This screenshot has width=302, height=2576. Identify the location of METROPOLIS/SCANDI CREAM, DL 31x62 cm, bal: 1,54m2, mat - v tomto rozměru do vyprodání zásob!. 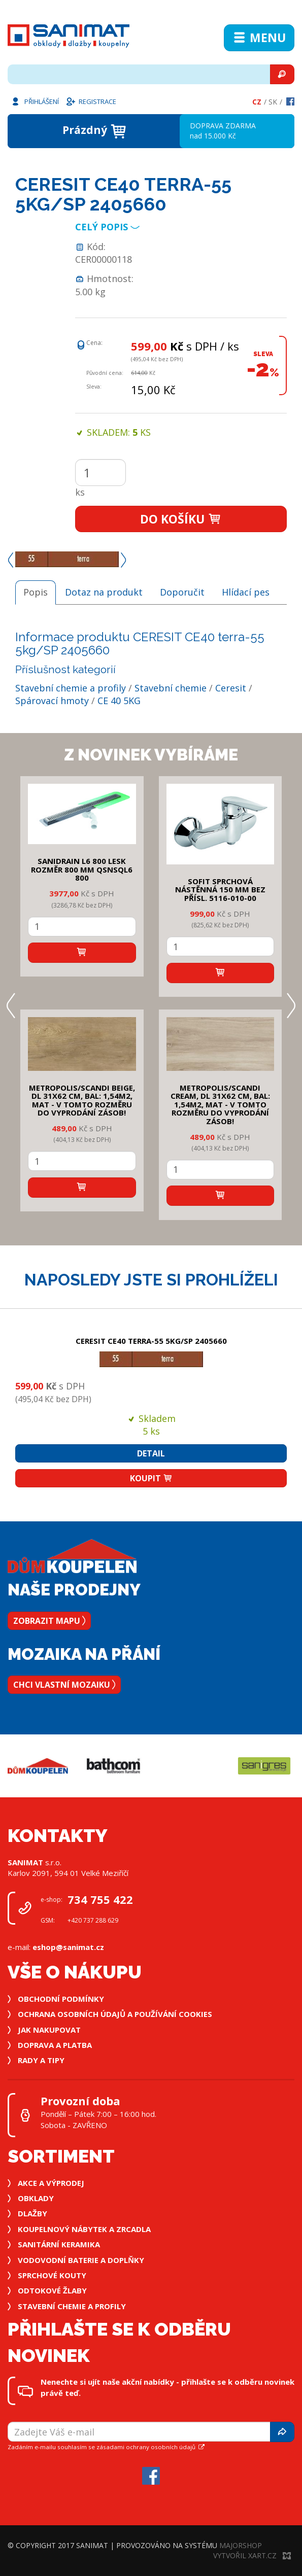
(220, 1104).